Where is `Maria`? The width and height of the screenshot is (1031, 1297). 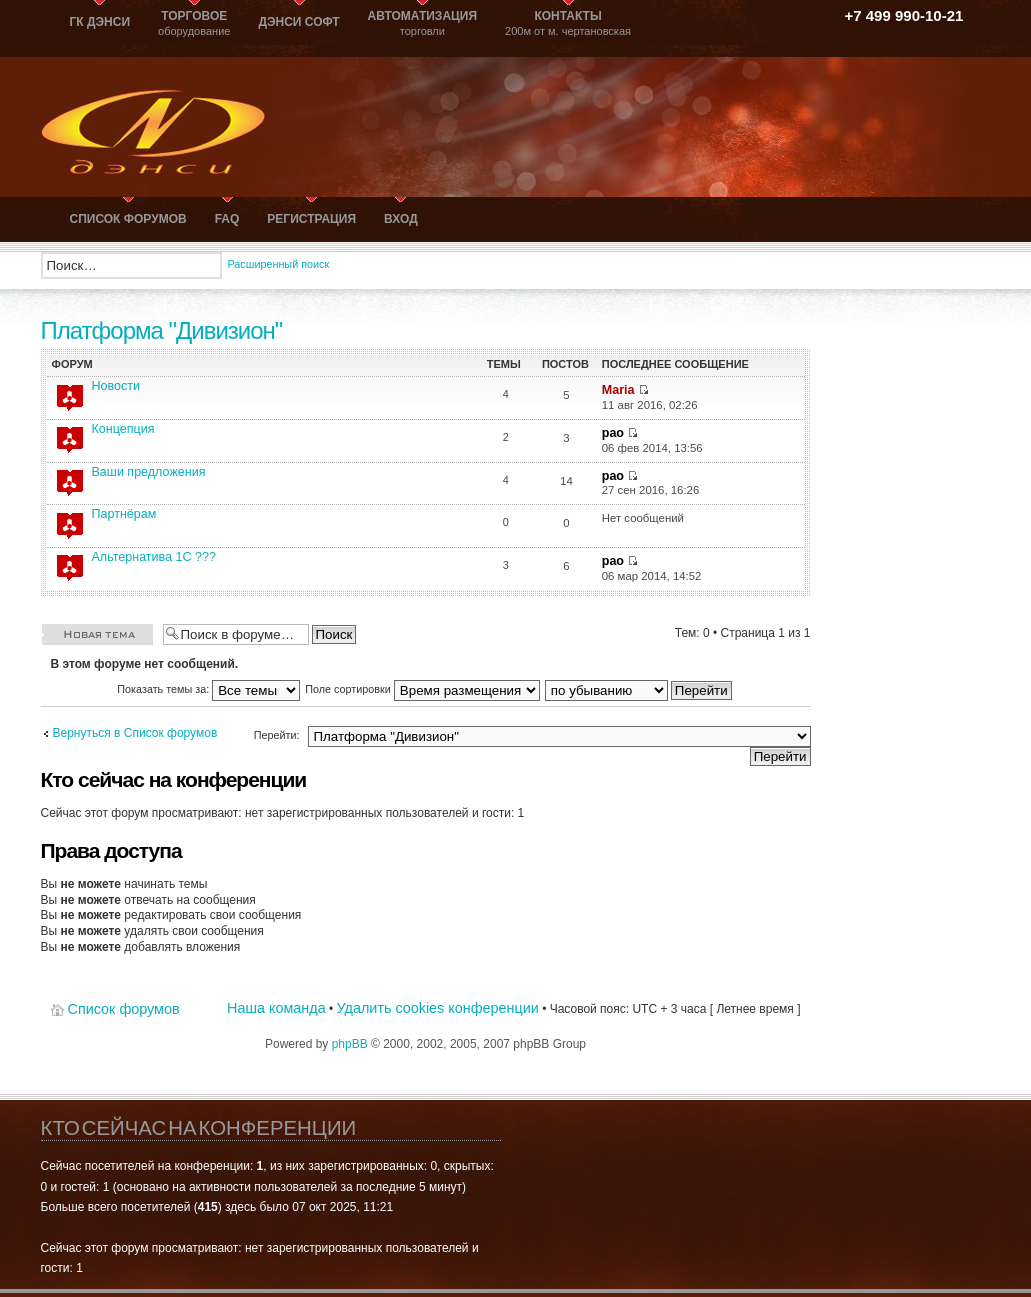
Maria is located at coordinates (618, 390).